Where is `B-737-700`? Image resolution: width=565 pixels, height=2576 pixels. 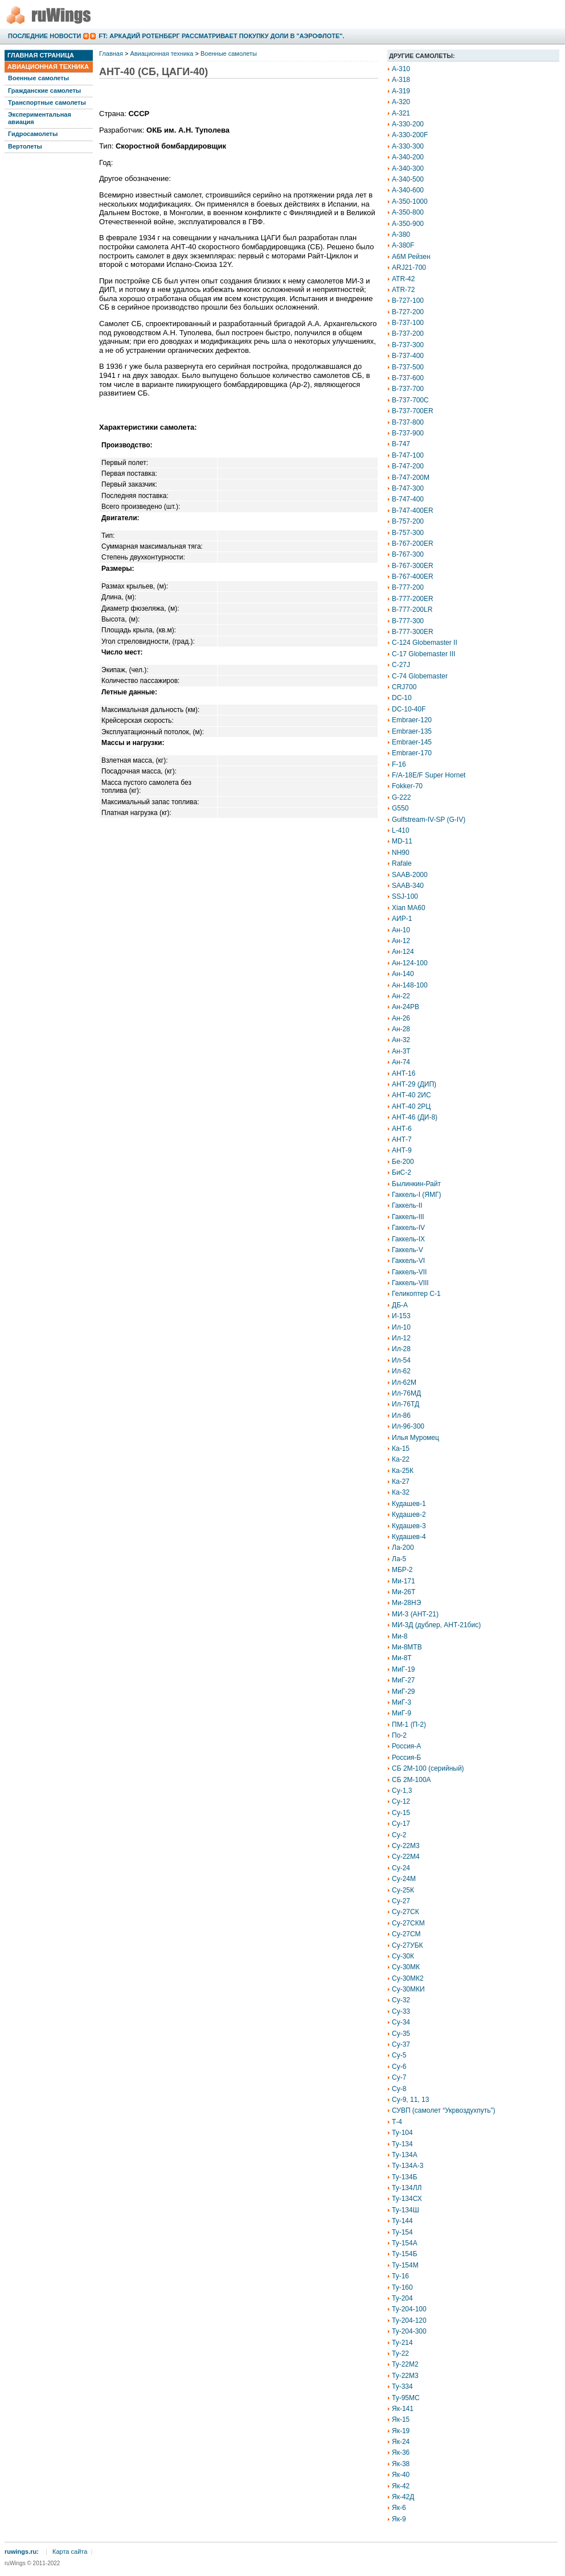
B-737-700 is located at coordinates (408, 389).